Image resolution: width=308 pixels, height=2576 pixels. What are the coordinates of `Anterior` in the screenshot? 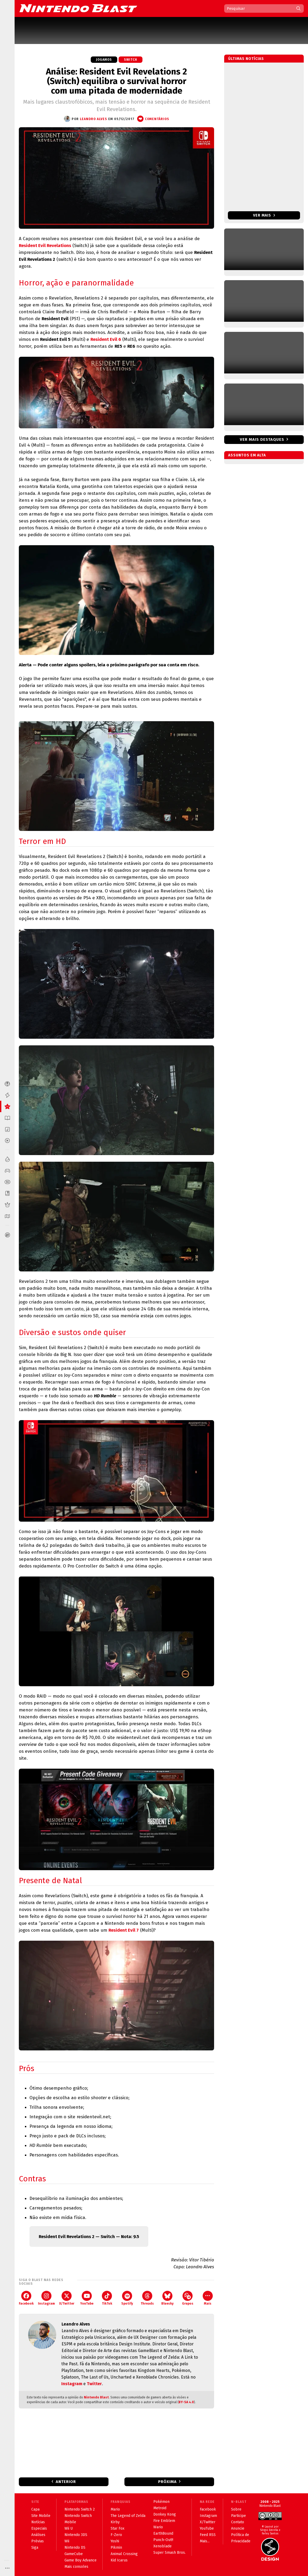 It's located at (66, 2481).